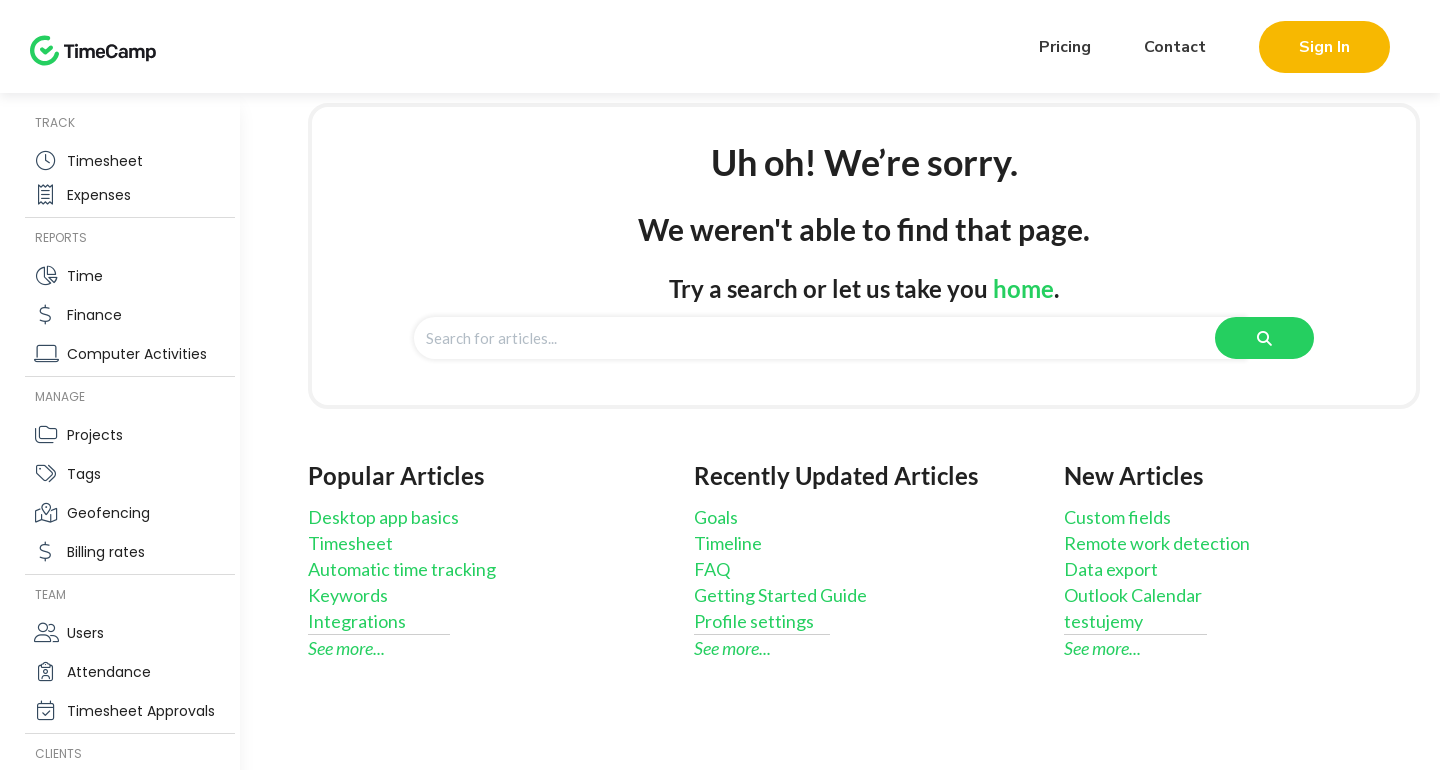 The height and width of the screenshot is (770, 1440). What do you see at coordinates (728, 543) in the screenshot?
I see `Timeline` at bounding box center [728, 543].